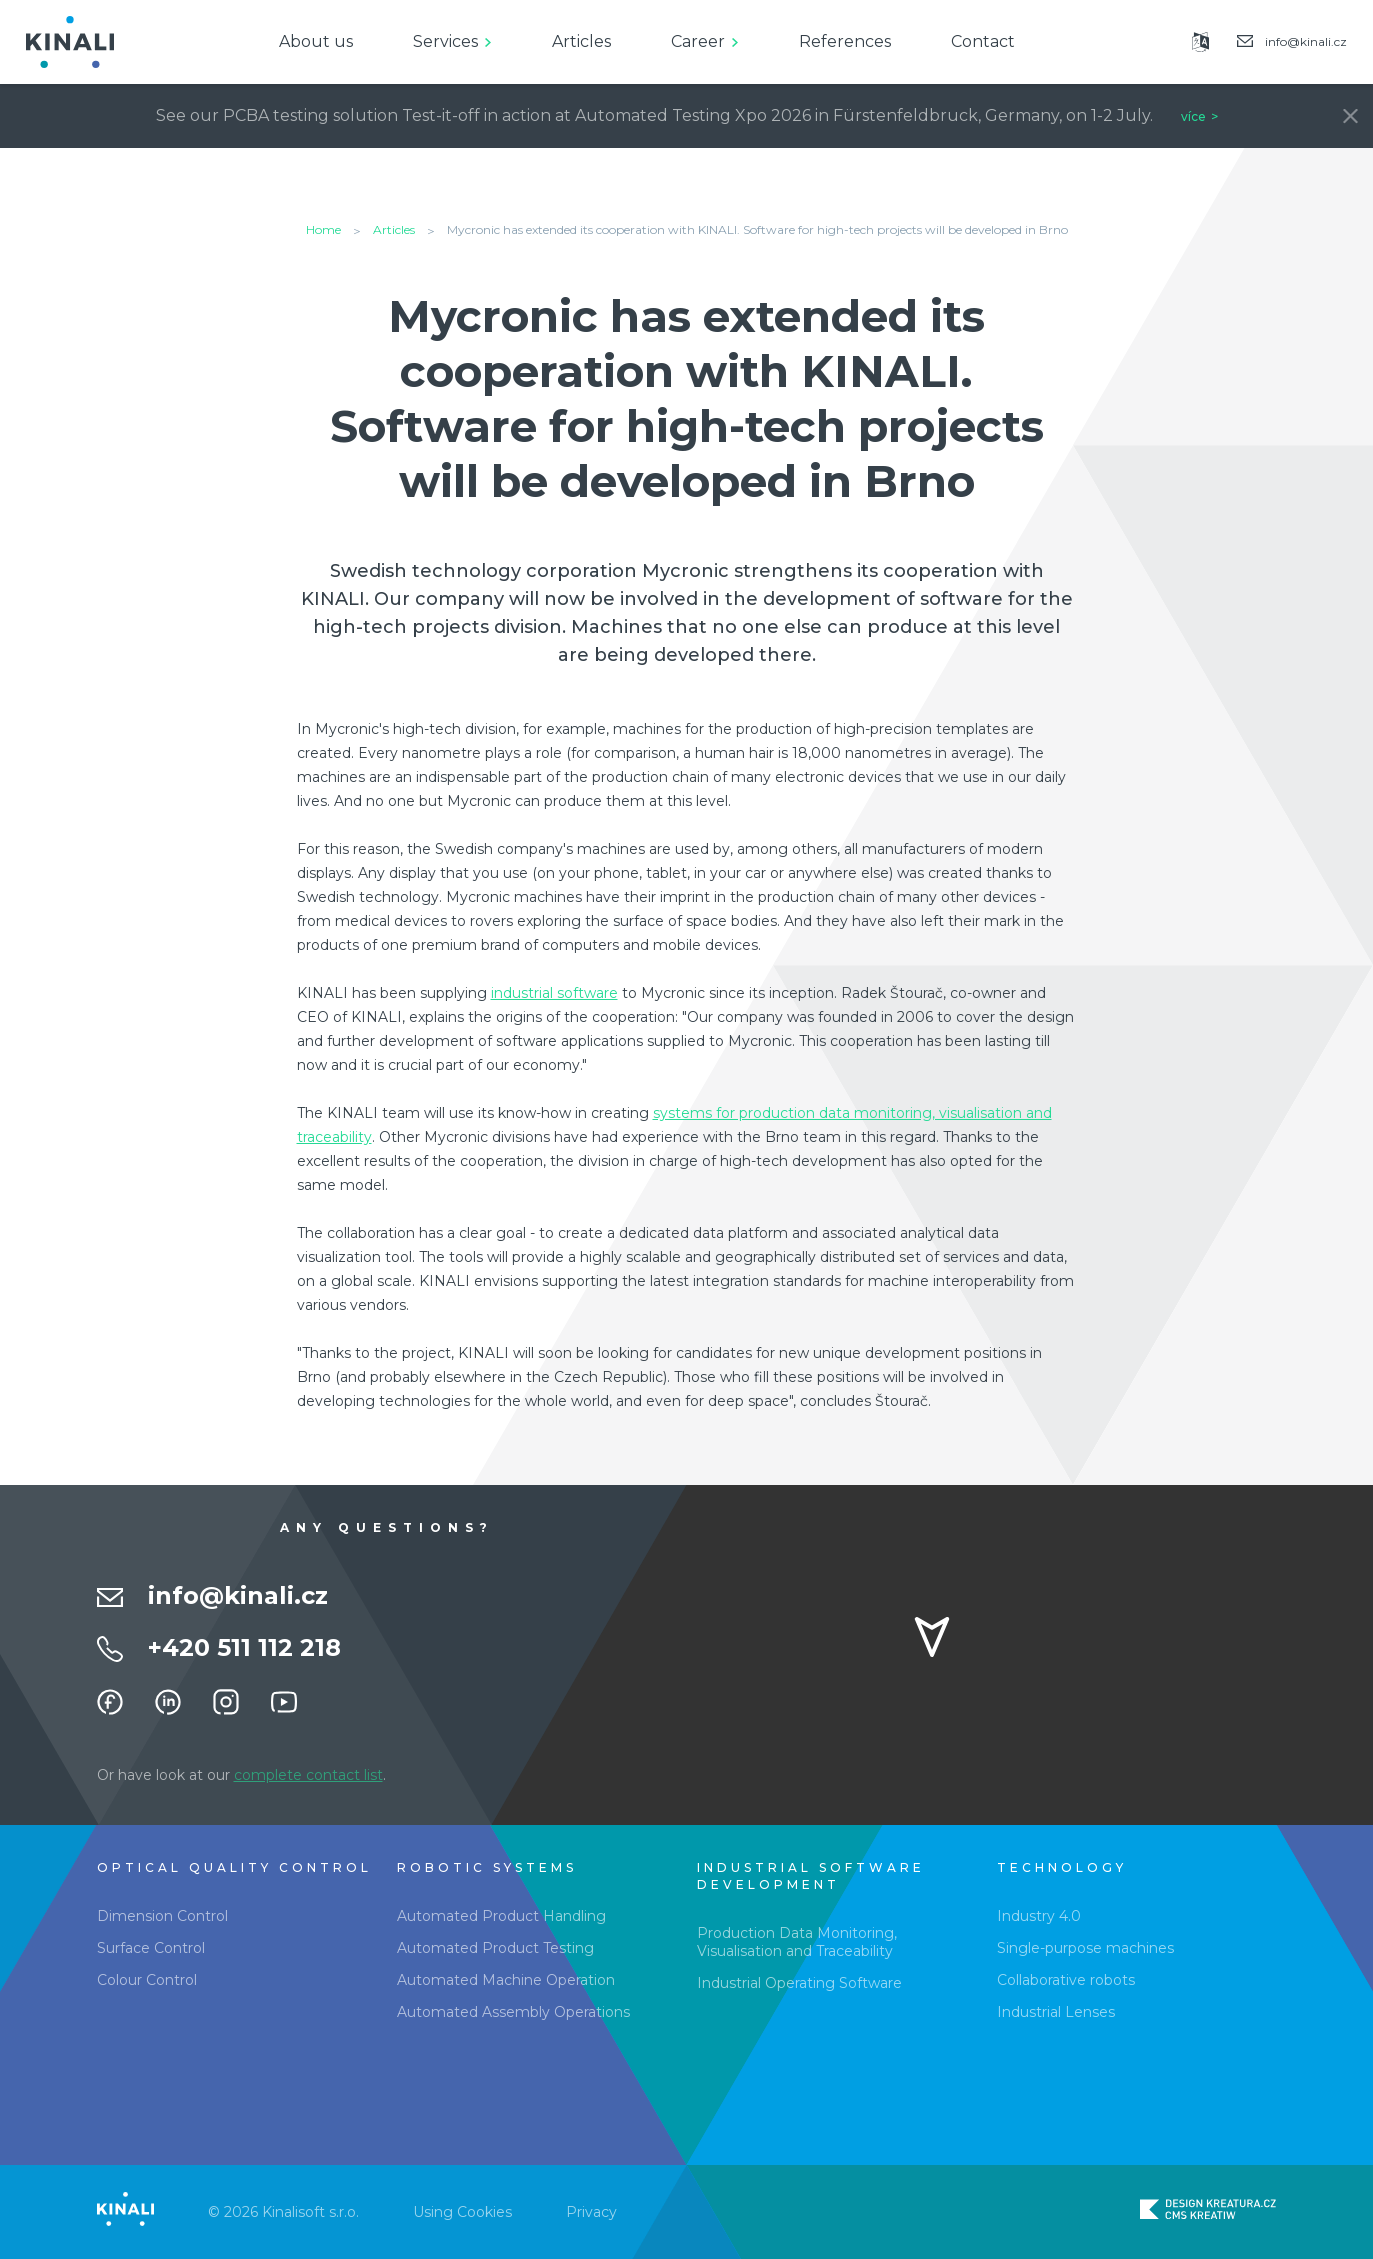 This screenshot has width=1373, height=2259. What do you see at coordinates (238, 1595) in the screenshot?
I see `info@kinali.cz` at bounding box center [238, 1595].